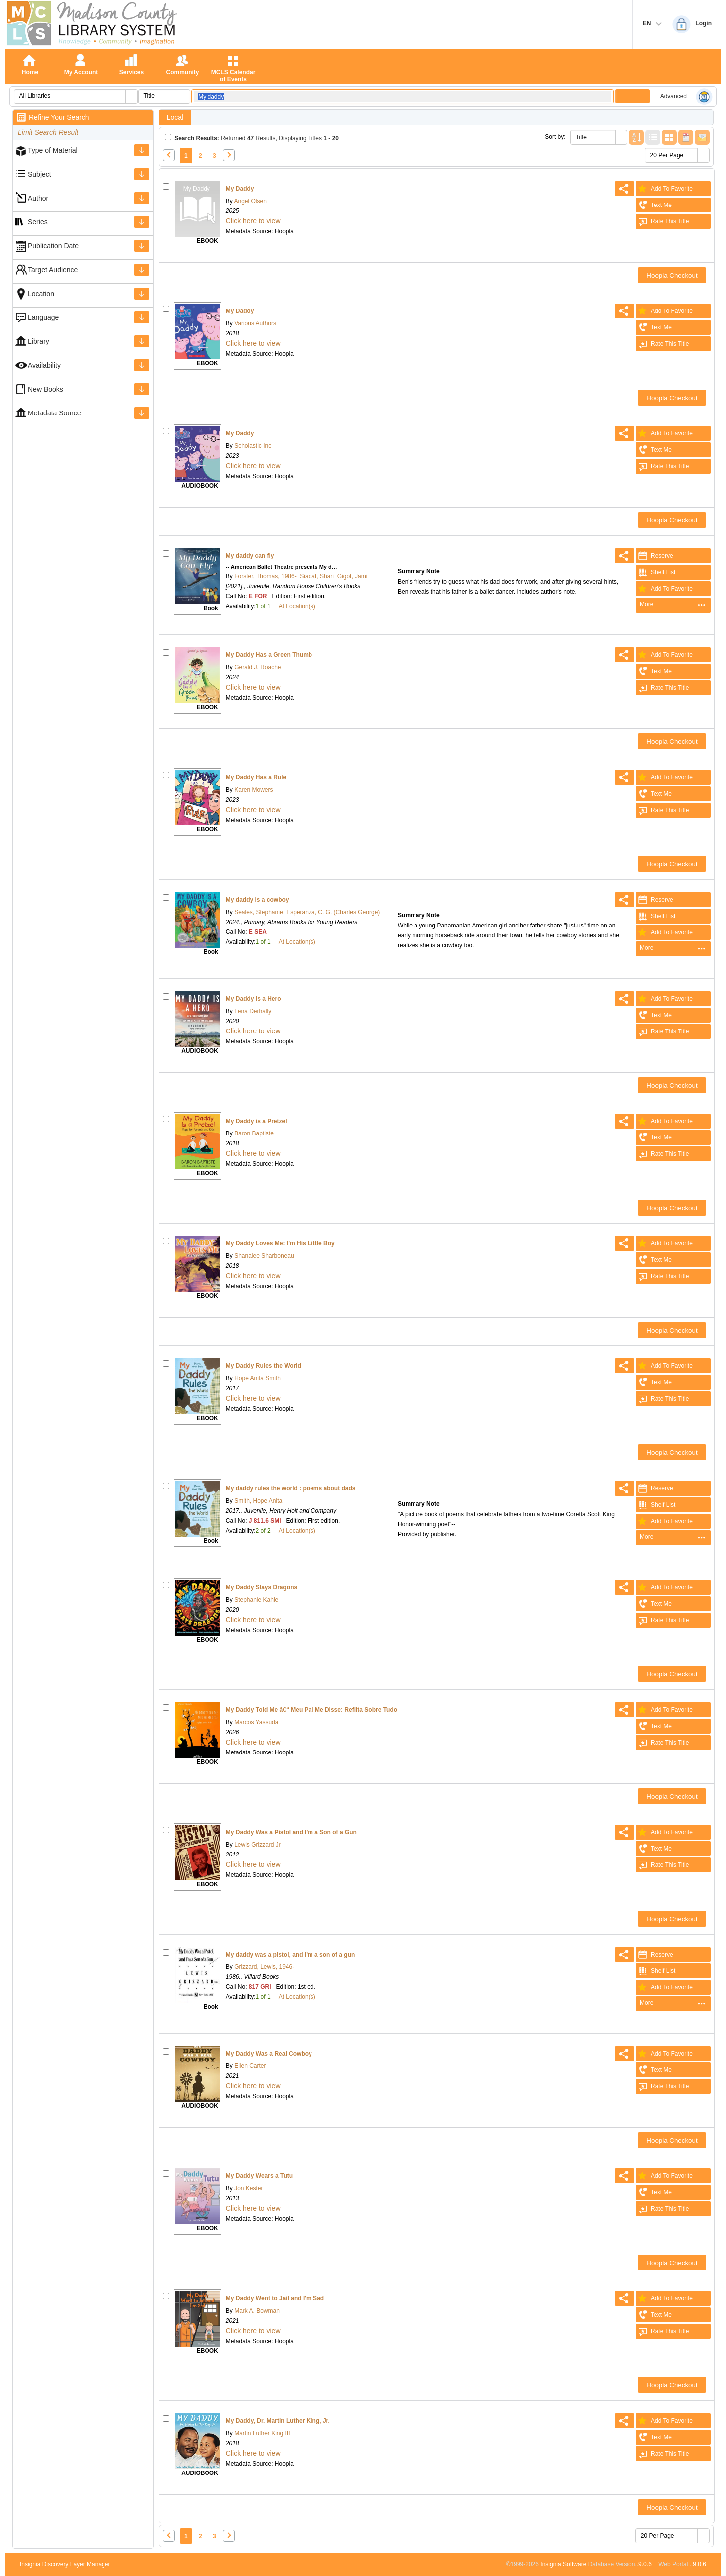  Describe the element at coordinates (253, 789) in the screenshot. I see `Karen Mowers` at that location.